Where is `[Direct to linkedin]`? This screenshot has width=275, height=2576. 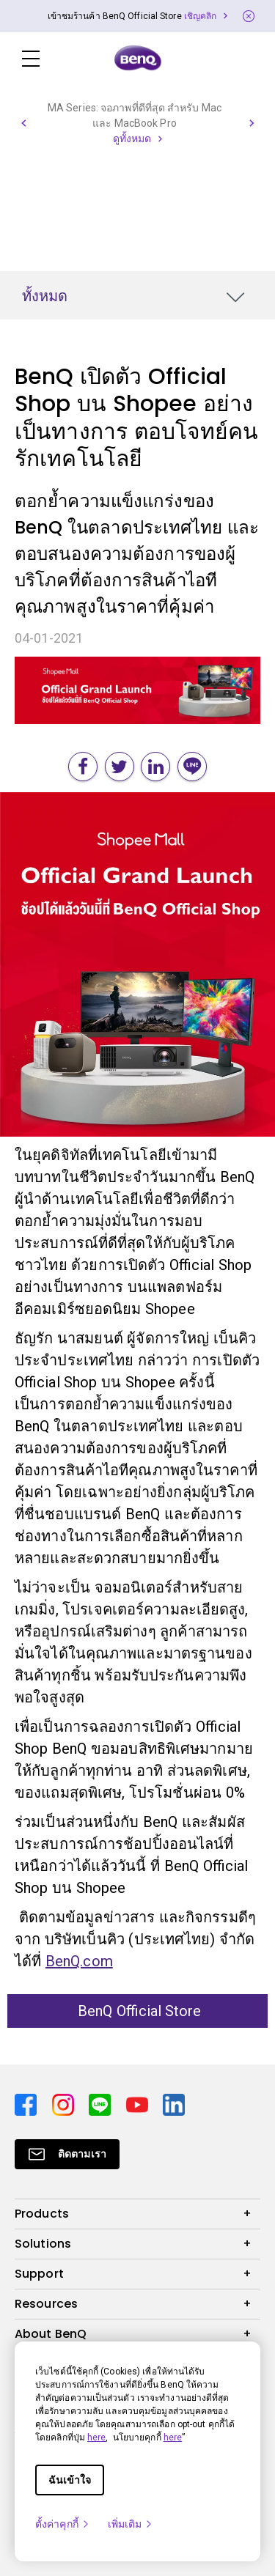 [Direct to linkedin] is located at coordinates (174, 2105).